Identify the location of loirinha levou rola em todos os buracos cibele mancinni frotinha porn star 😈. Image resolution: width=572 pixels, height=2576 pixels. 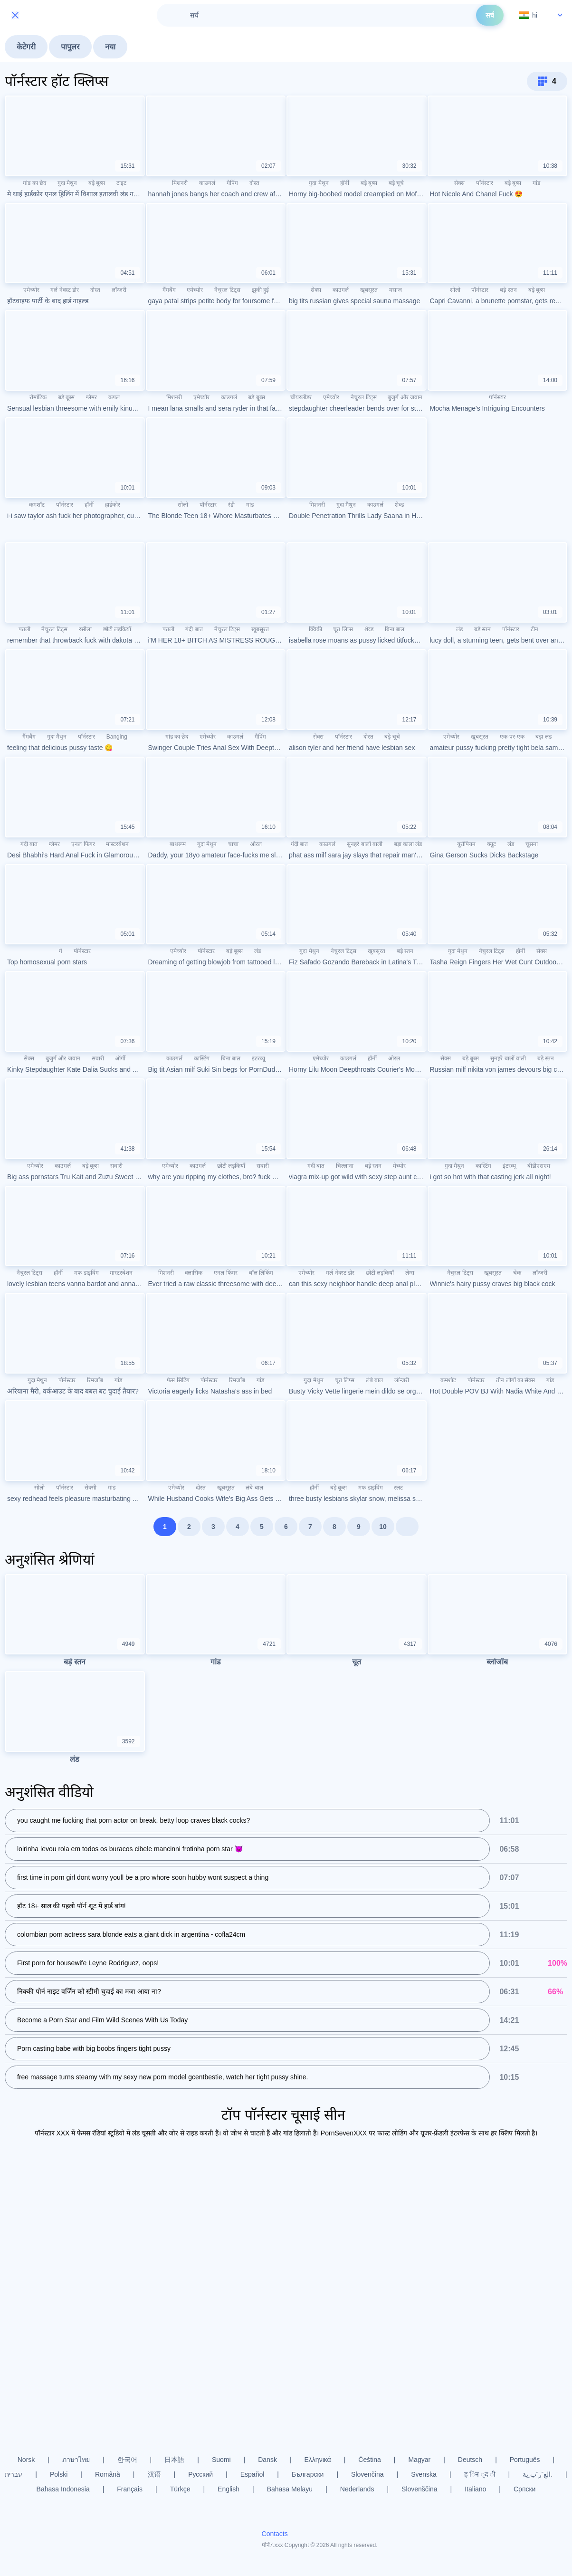
(130, 1850).